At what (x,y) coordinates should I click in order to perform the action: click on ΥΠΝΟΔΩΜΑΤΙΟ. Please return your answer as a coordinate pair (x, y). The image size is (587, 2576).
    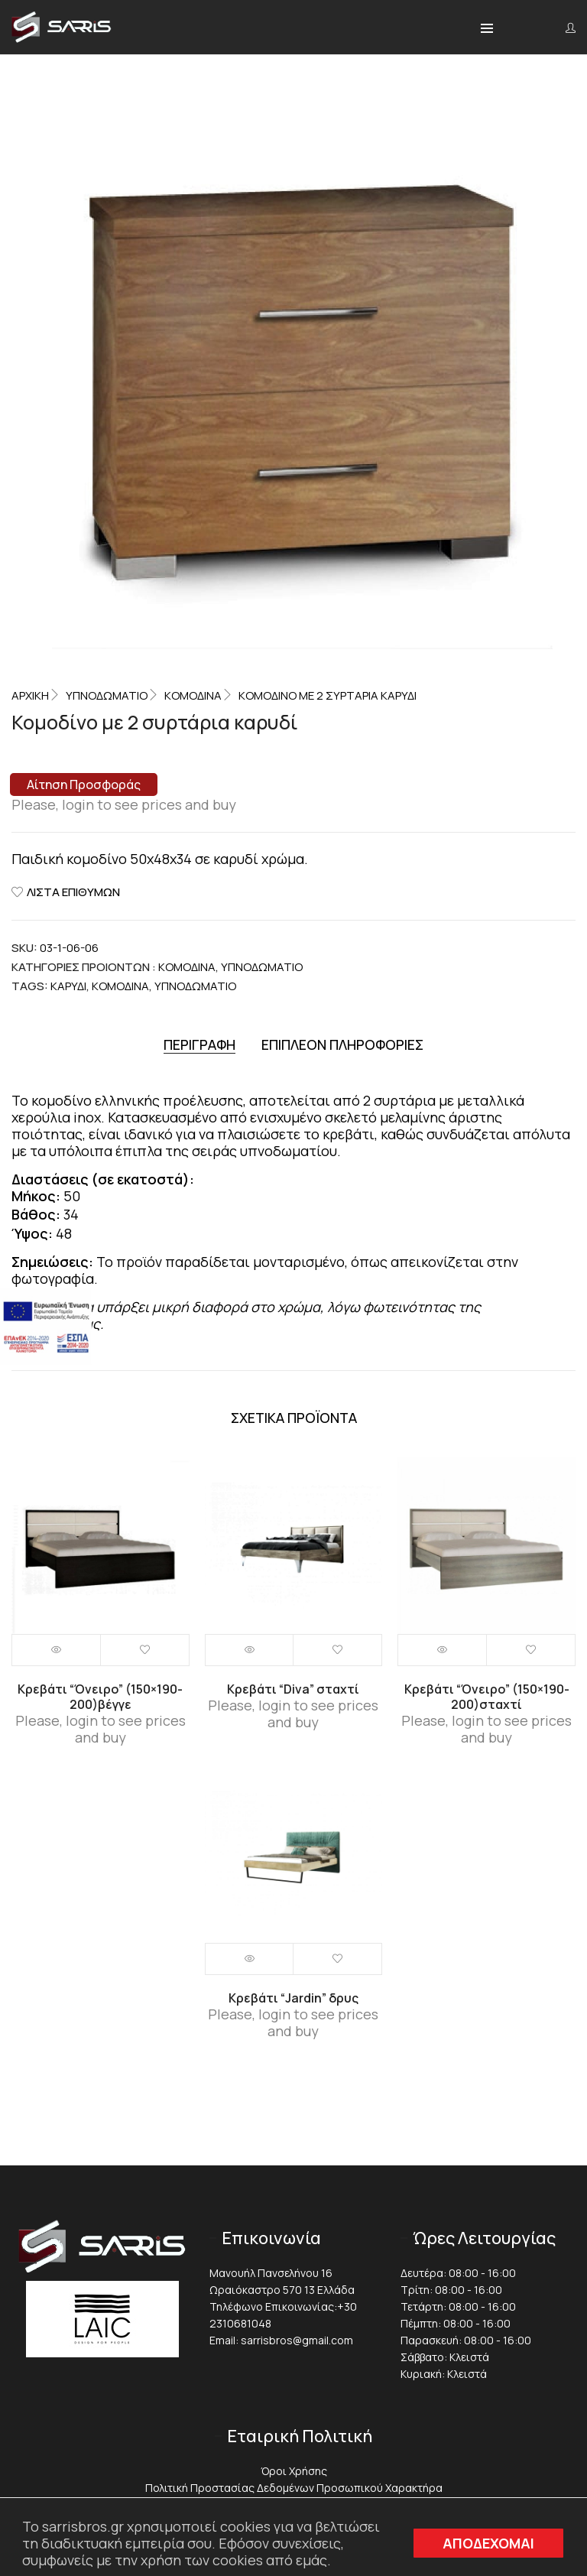
    Looking at the image, I should click on (107, 695).